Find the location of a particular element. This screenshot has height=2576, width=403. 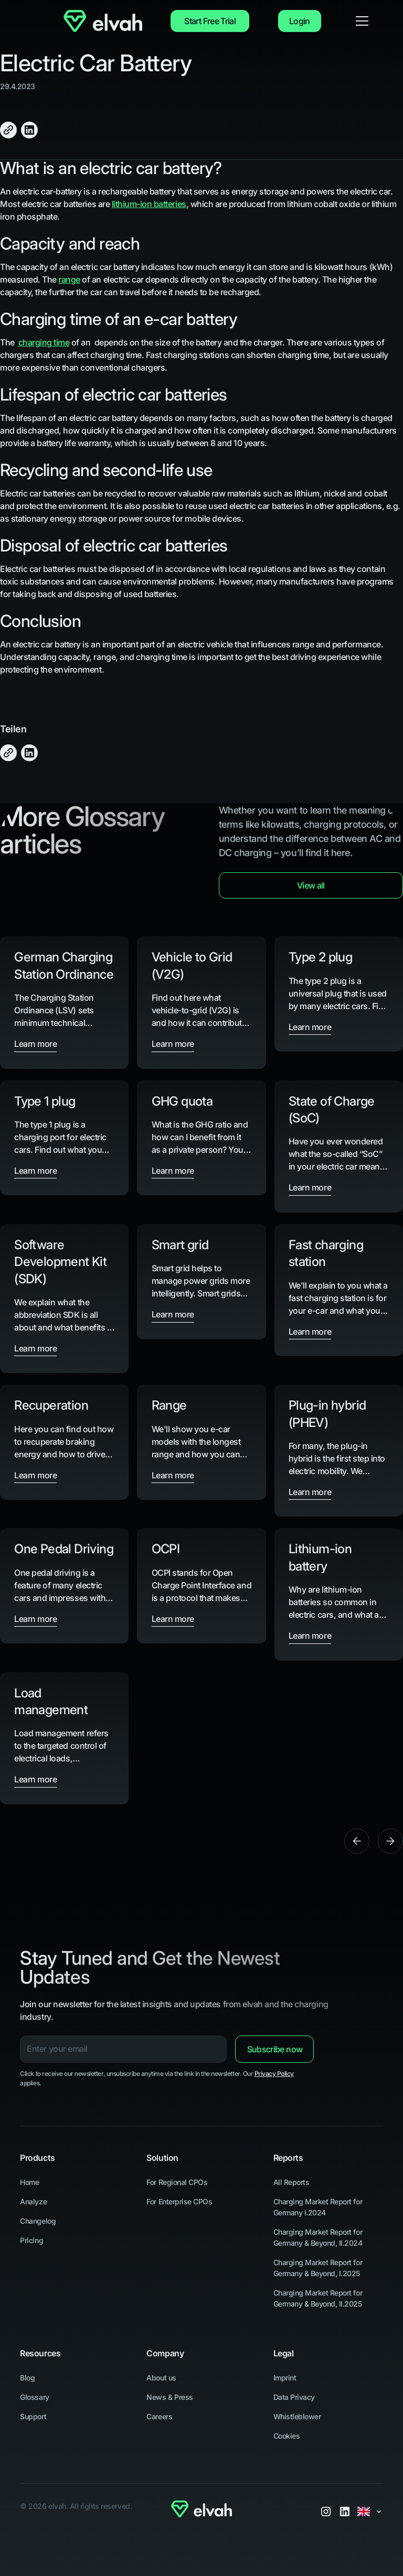

range is located at coordinates (69, 279).